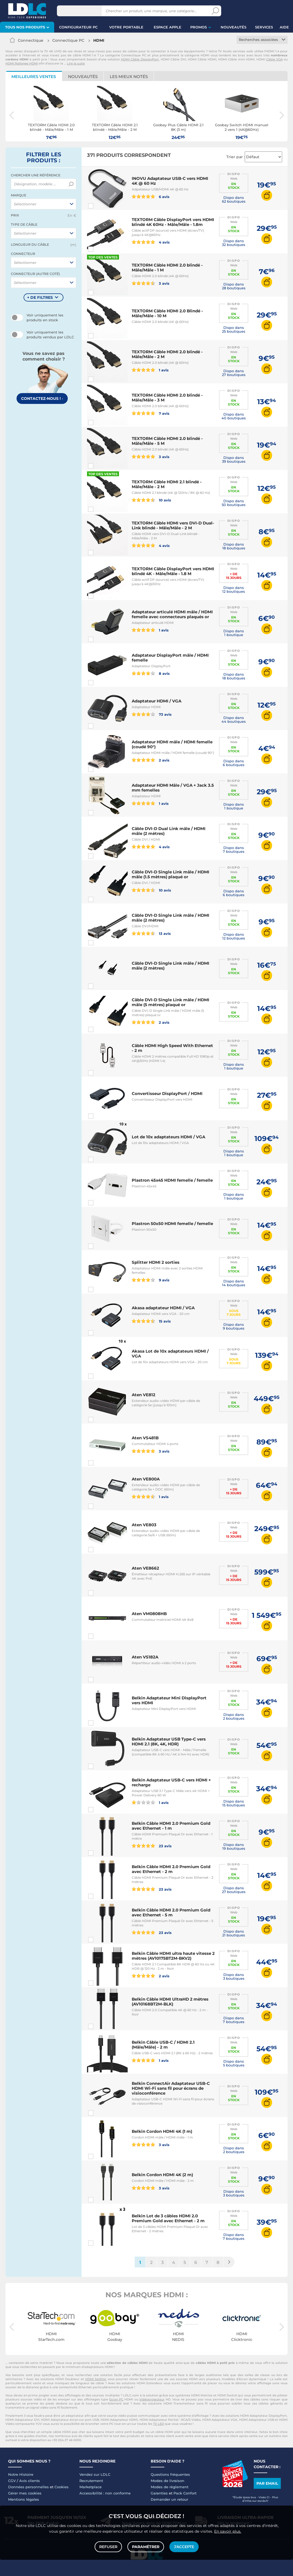  What do you see at coordinates (143, 1394) in the screenshot?
I see `Aten VE812` at bounding box center [143, 1394].